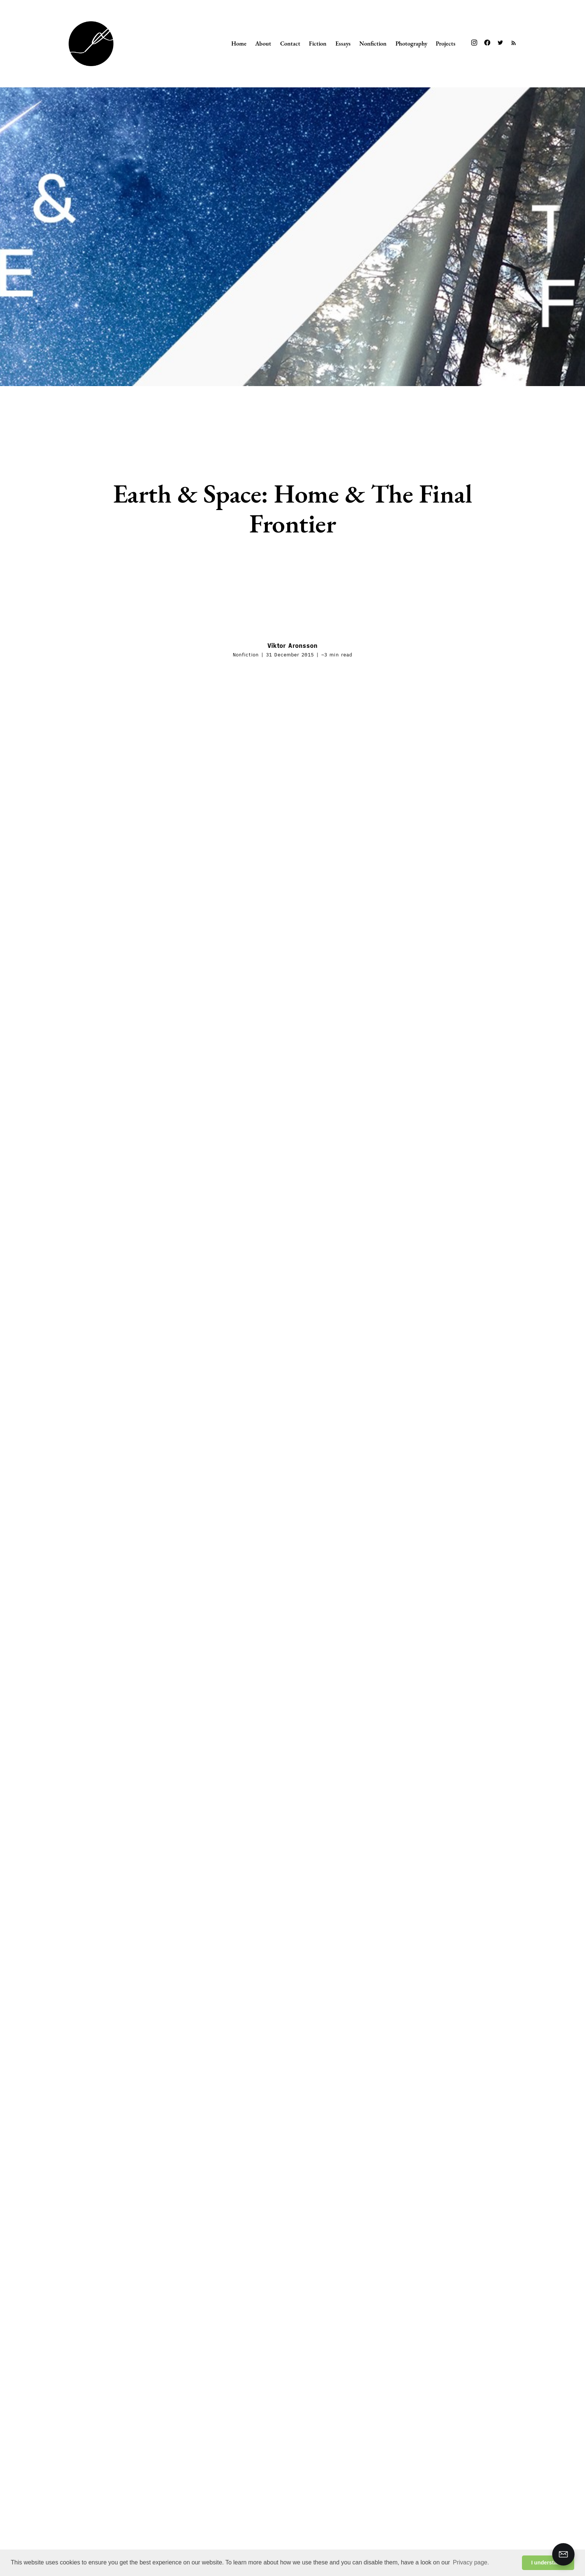 The height and width of the screenshot is (2576, 585). I want to click on Viktor Aronsson, so click(293, 645).